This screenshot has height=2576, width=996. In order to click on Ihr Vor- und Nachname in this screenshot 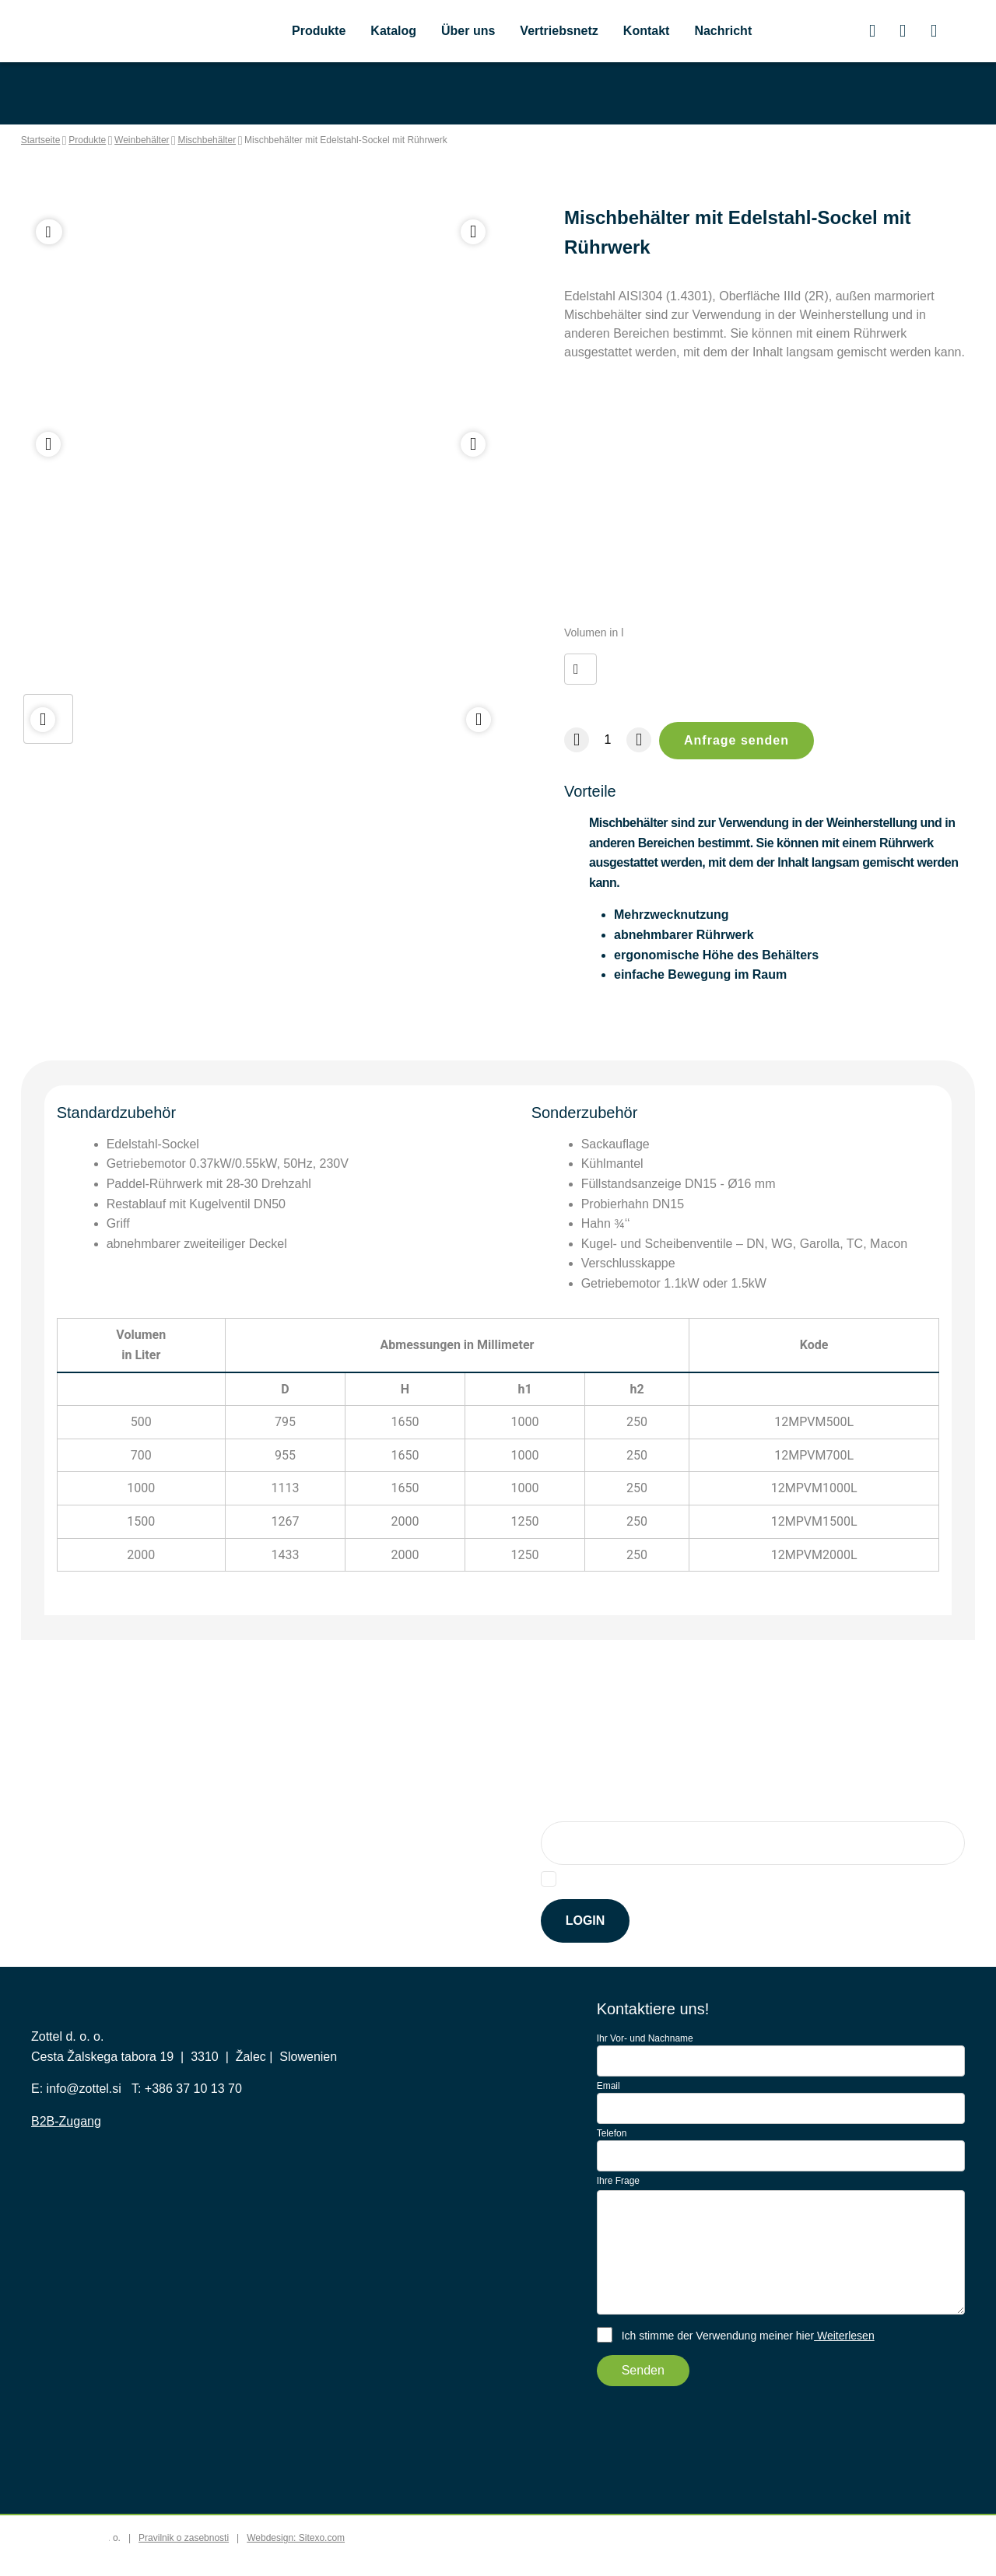, I will do `click(648, 2065)`.